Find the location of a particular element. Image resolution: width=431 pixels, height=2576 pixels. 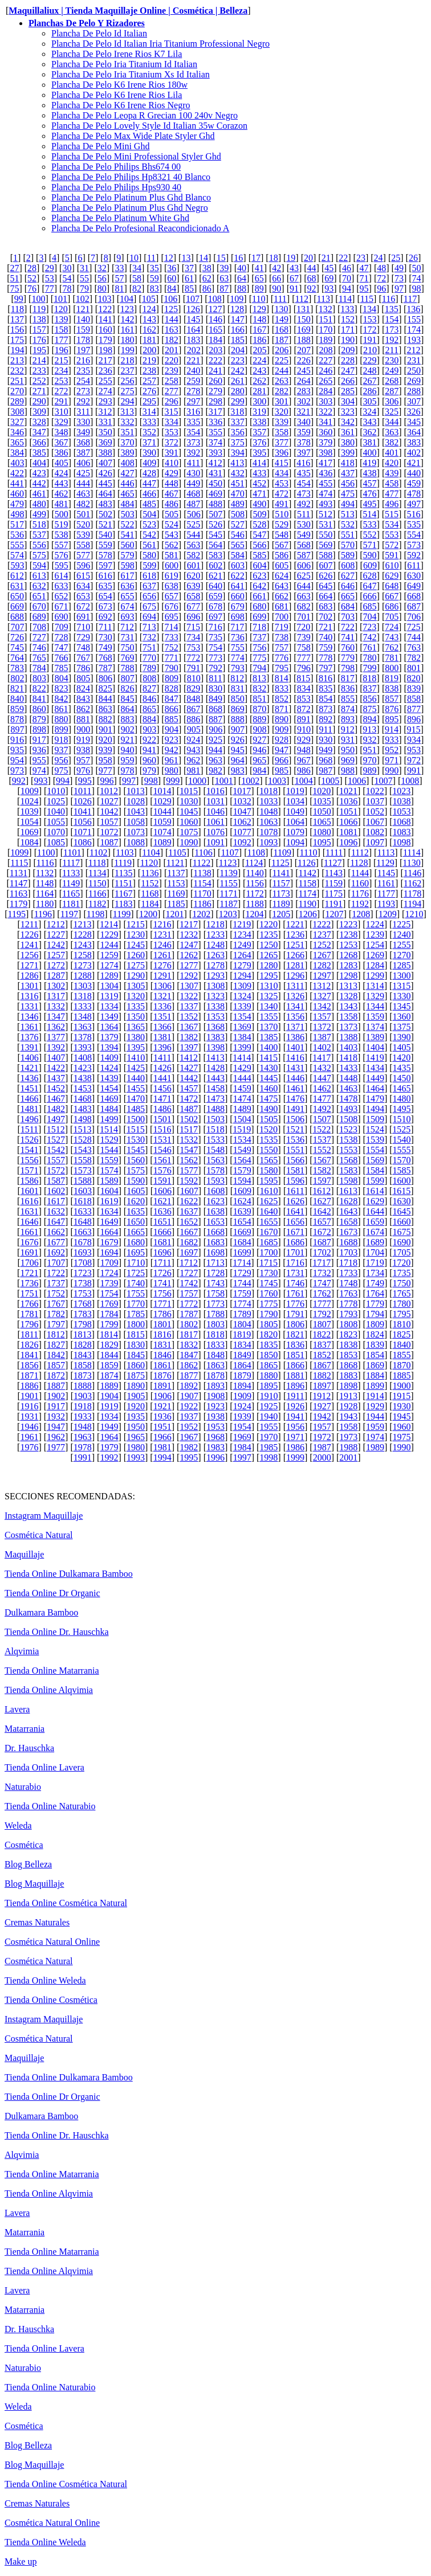

826 is located at coordinates (127, 688).